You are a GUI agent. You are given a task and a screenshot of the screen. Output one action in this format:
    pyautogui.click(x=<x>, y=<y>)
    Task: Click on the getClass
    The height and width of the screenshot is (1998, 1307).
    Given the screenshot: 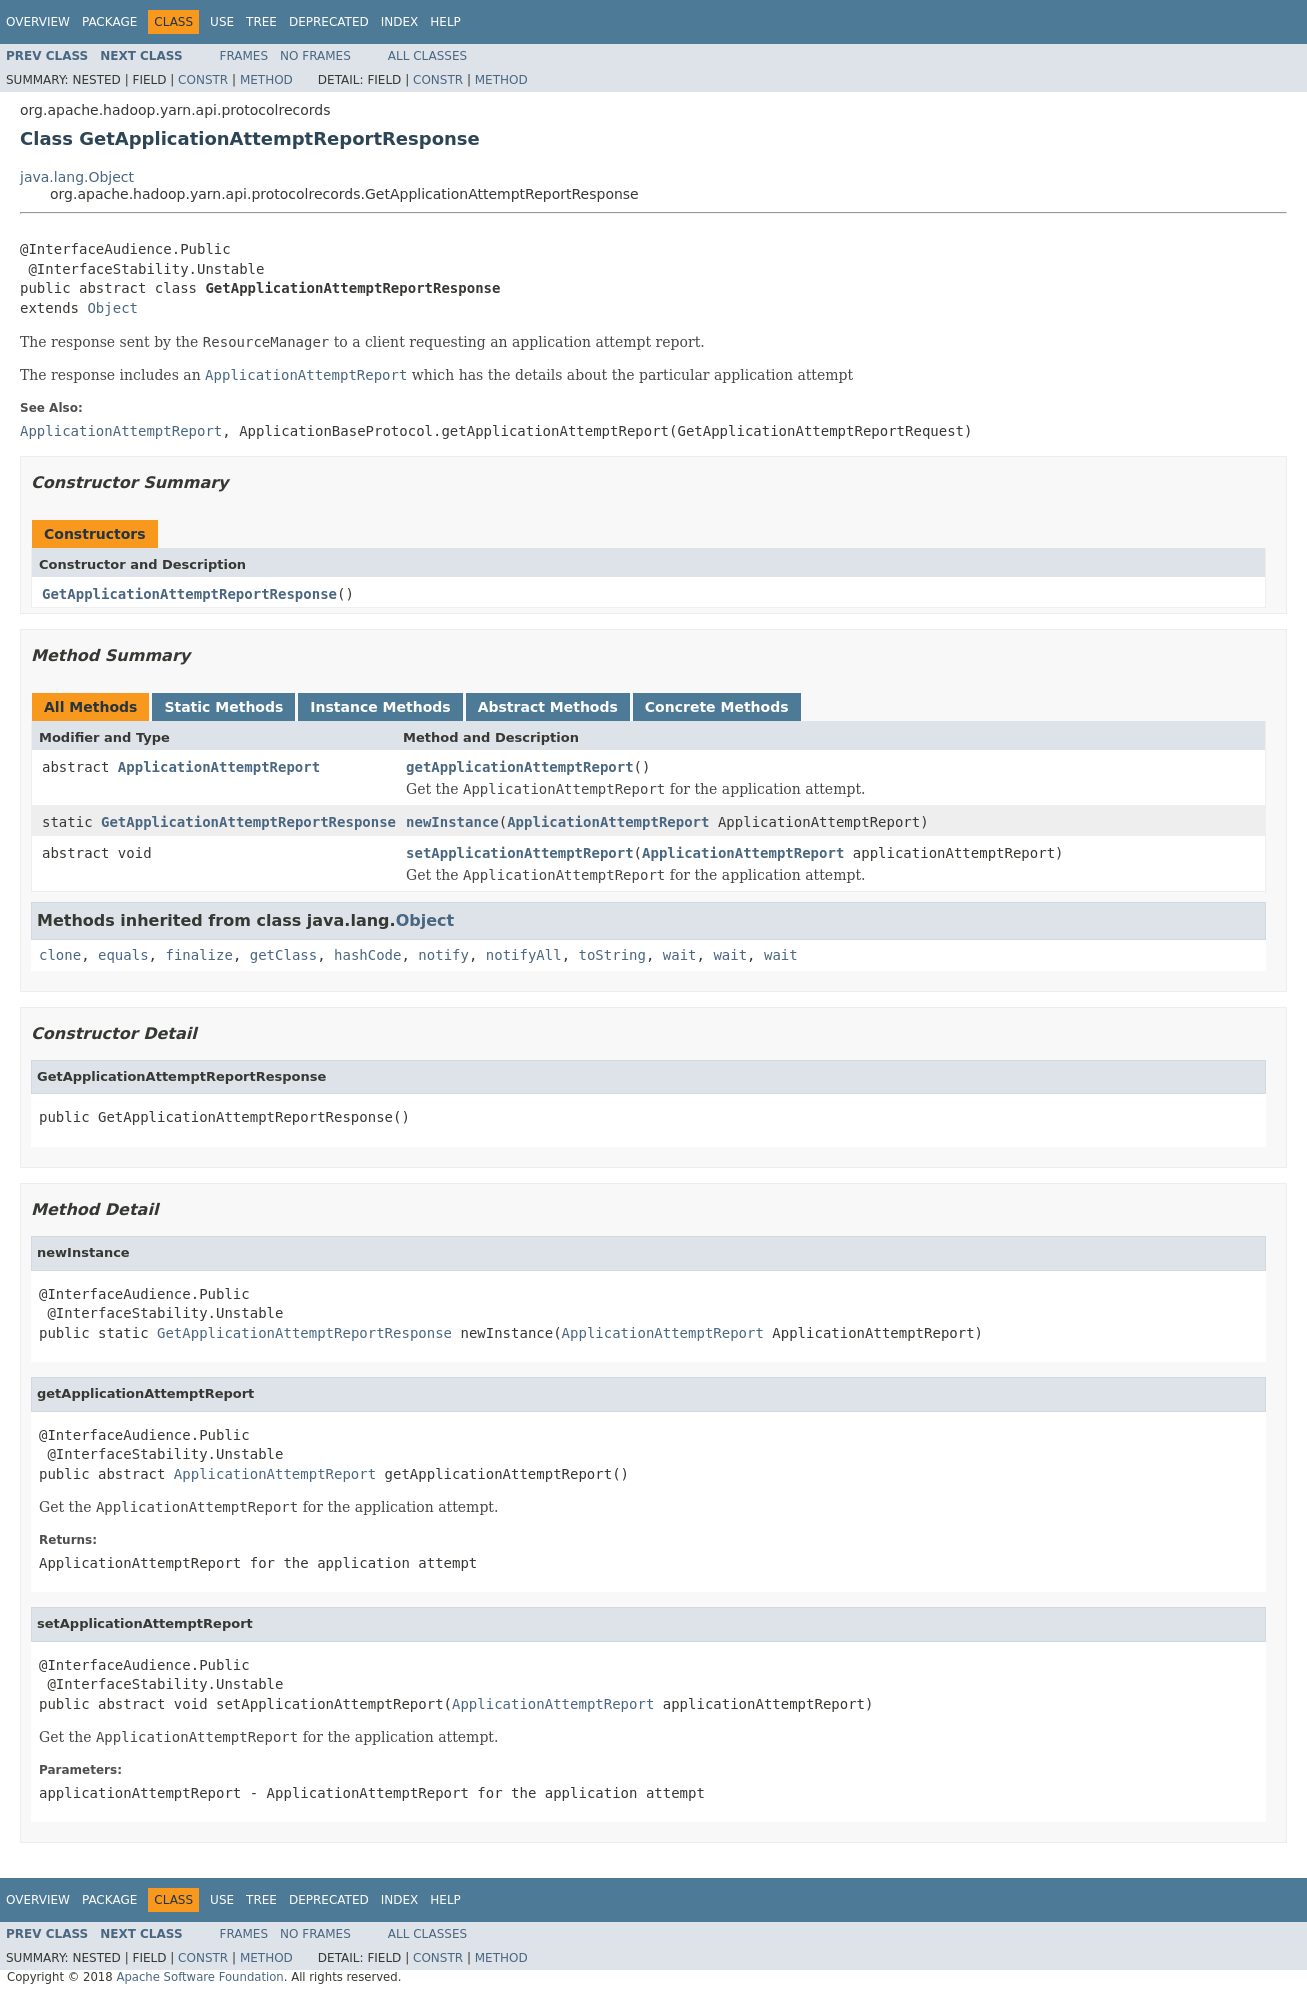 What is the action you would take?
    pyautogui.click(x=283, y=955)
    